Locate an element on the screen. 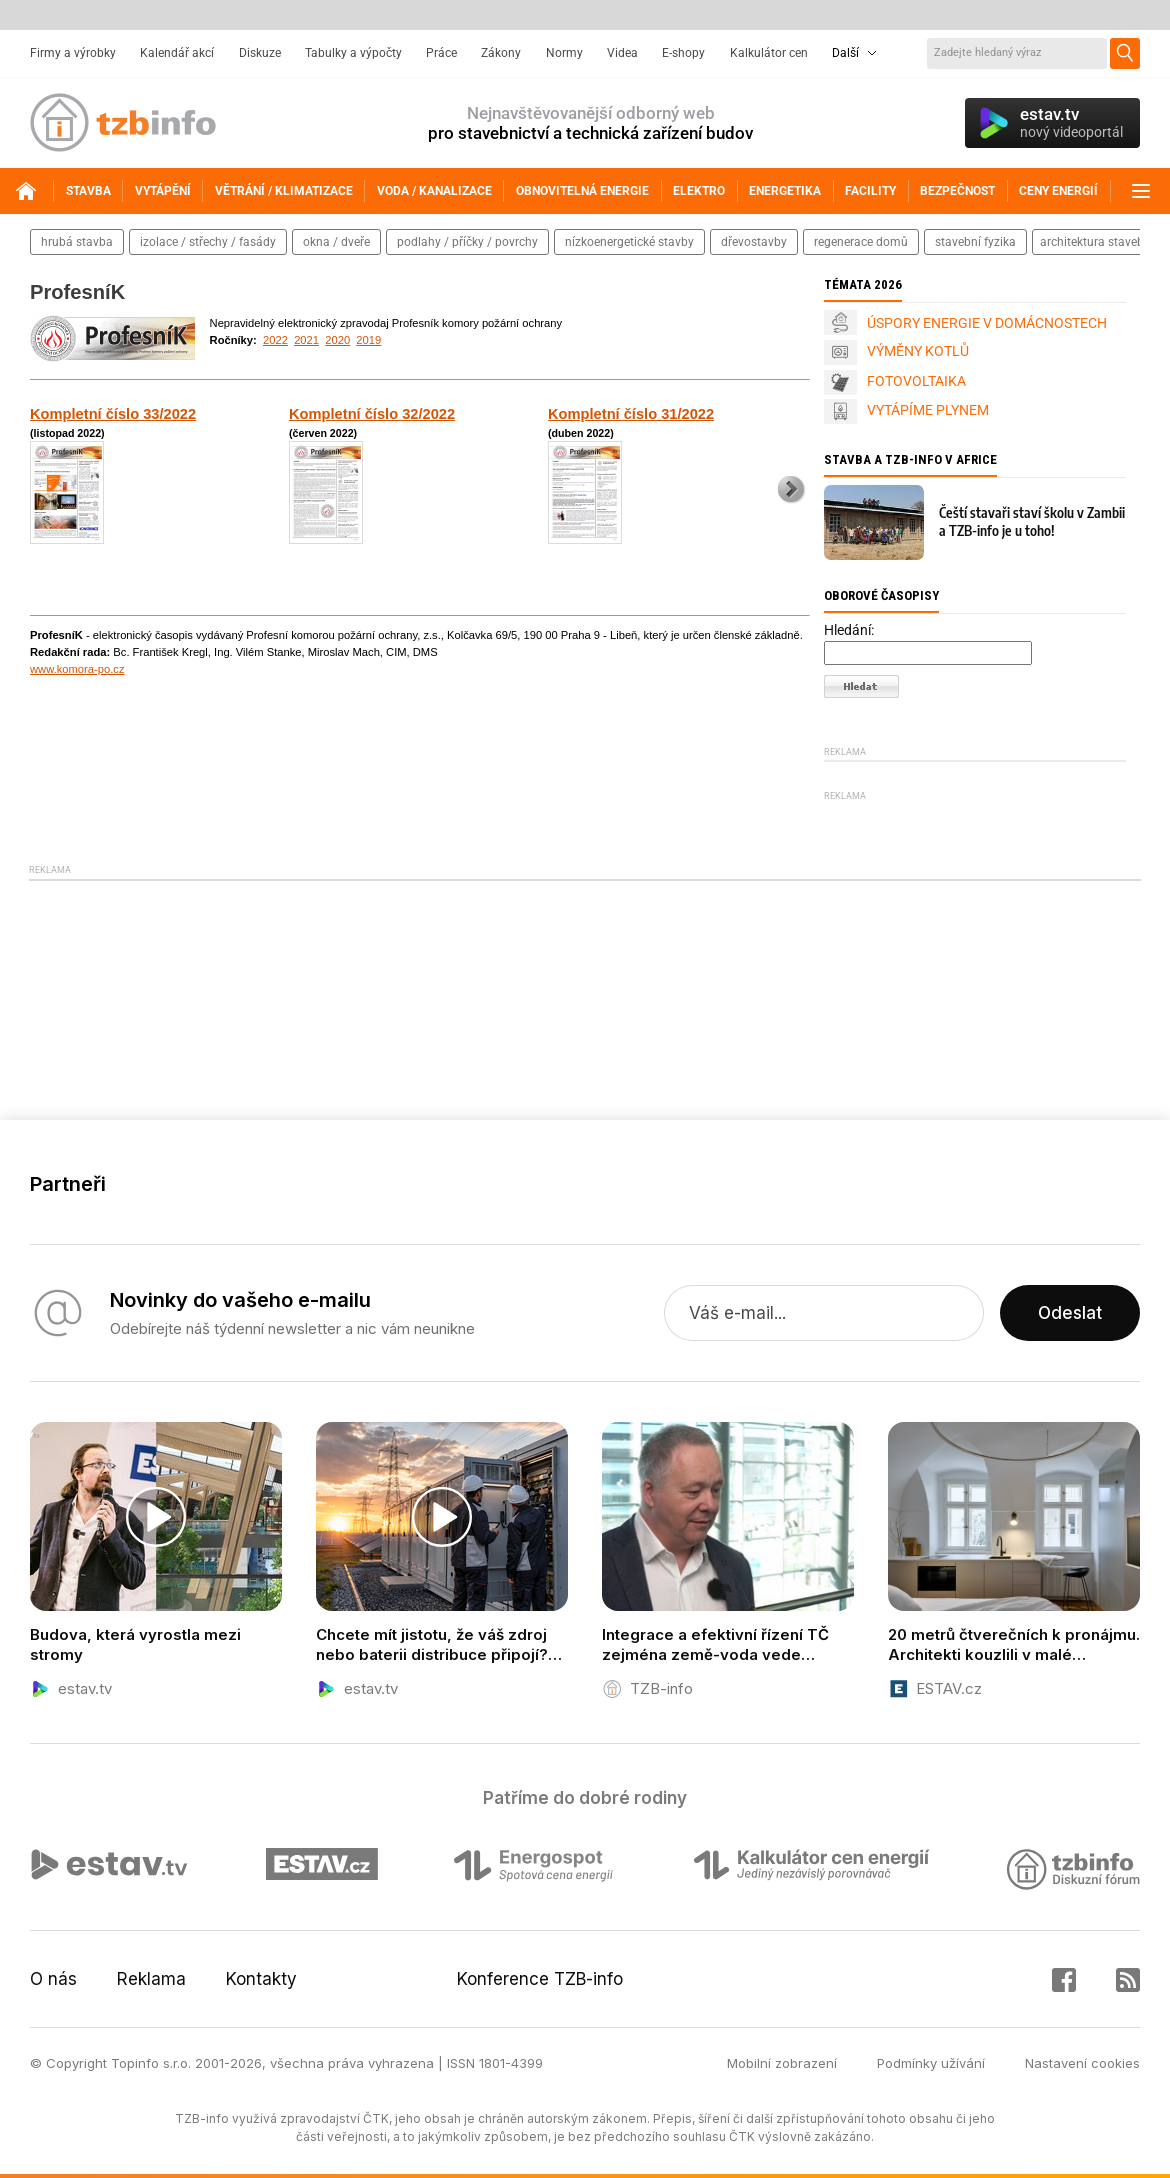 The image size is (1170, 2178). FOTOVOLTAIKA is located at coordinates (916, 381).